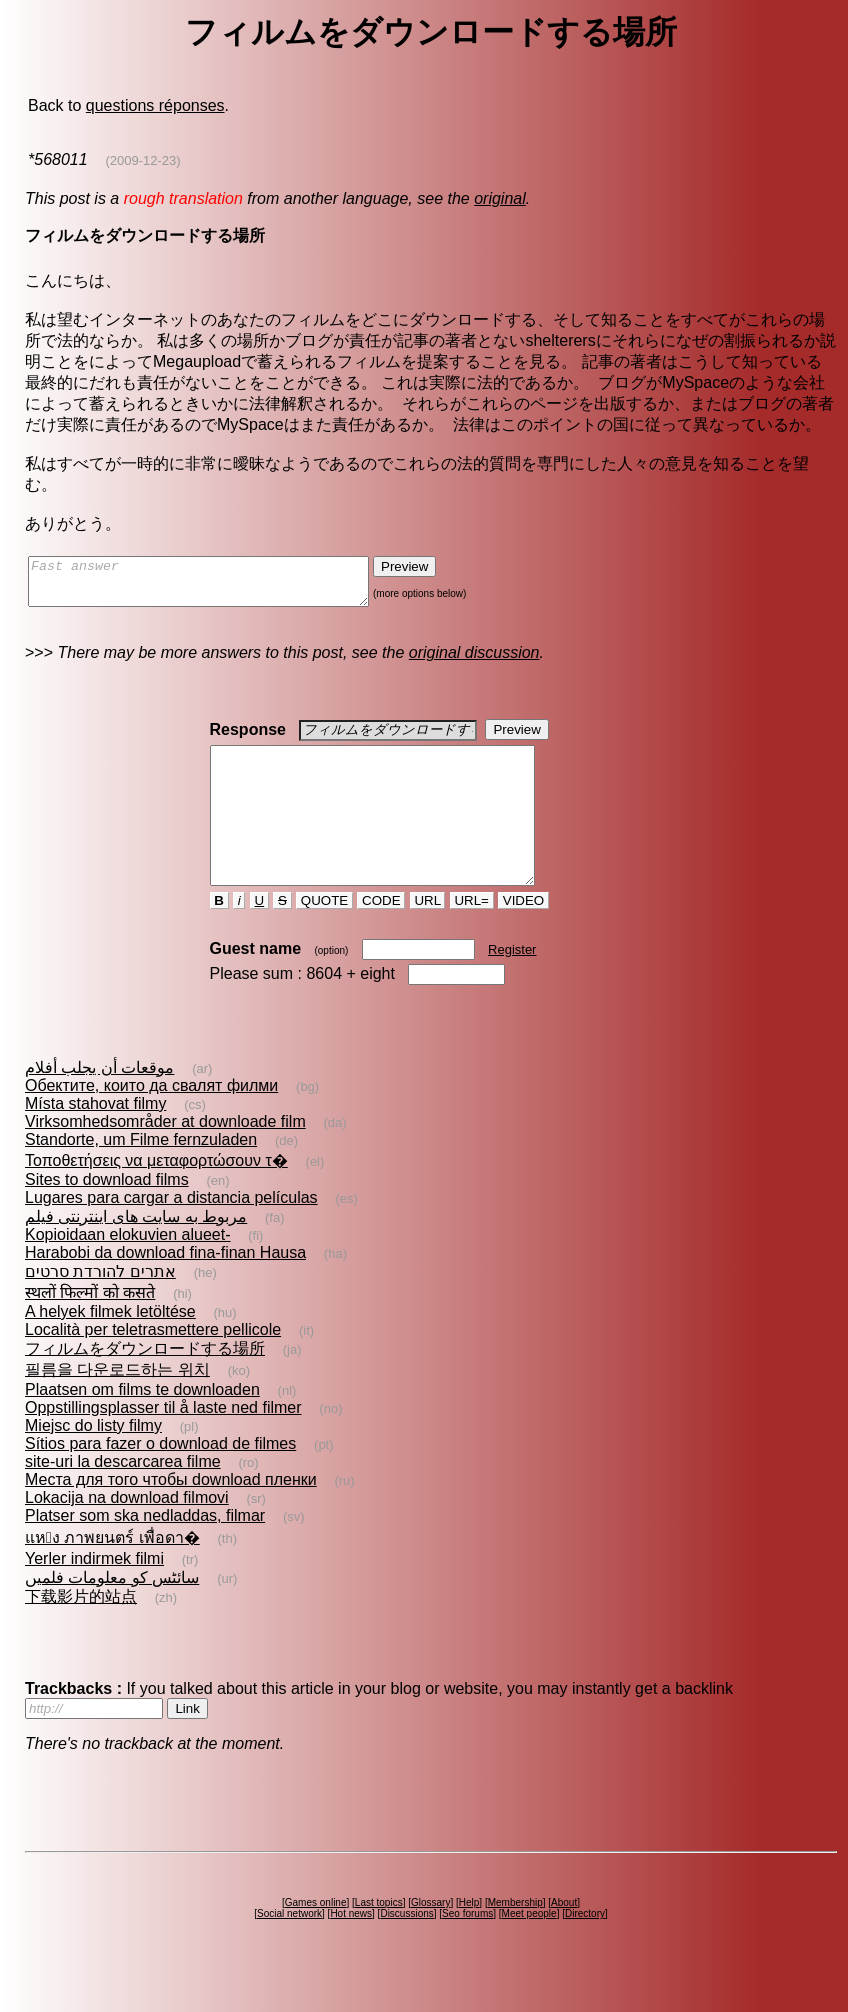  Describe the element at coordinates (165, 1157) in the screenshot. I see `Virksomhedsområder at downloade film` at that location.